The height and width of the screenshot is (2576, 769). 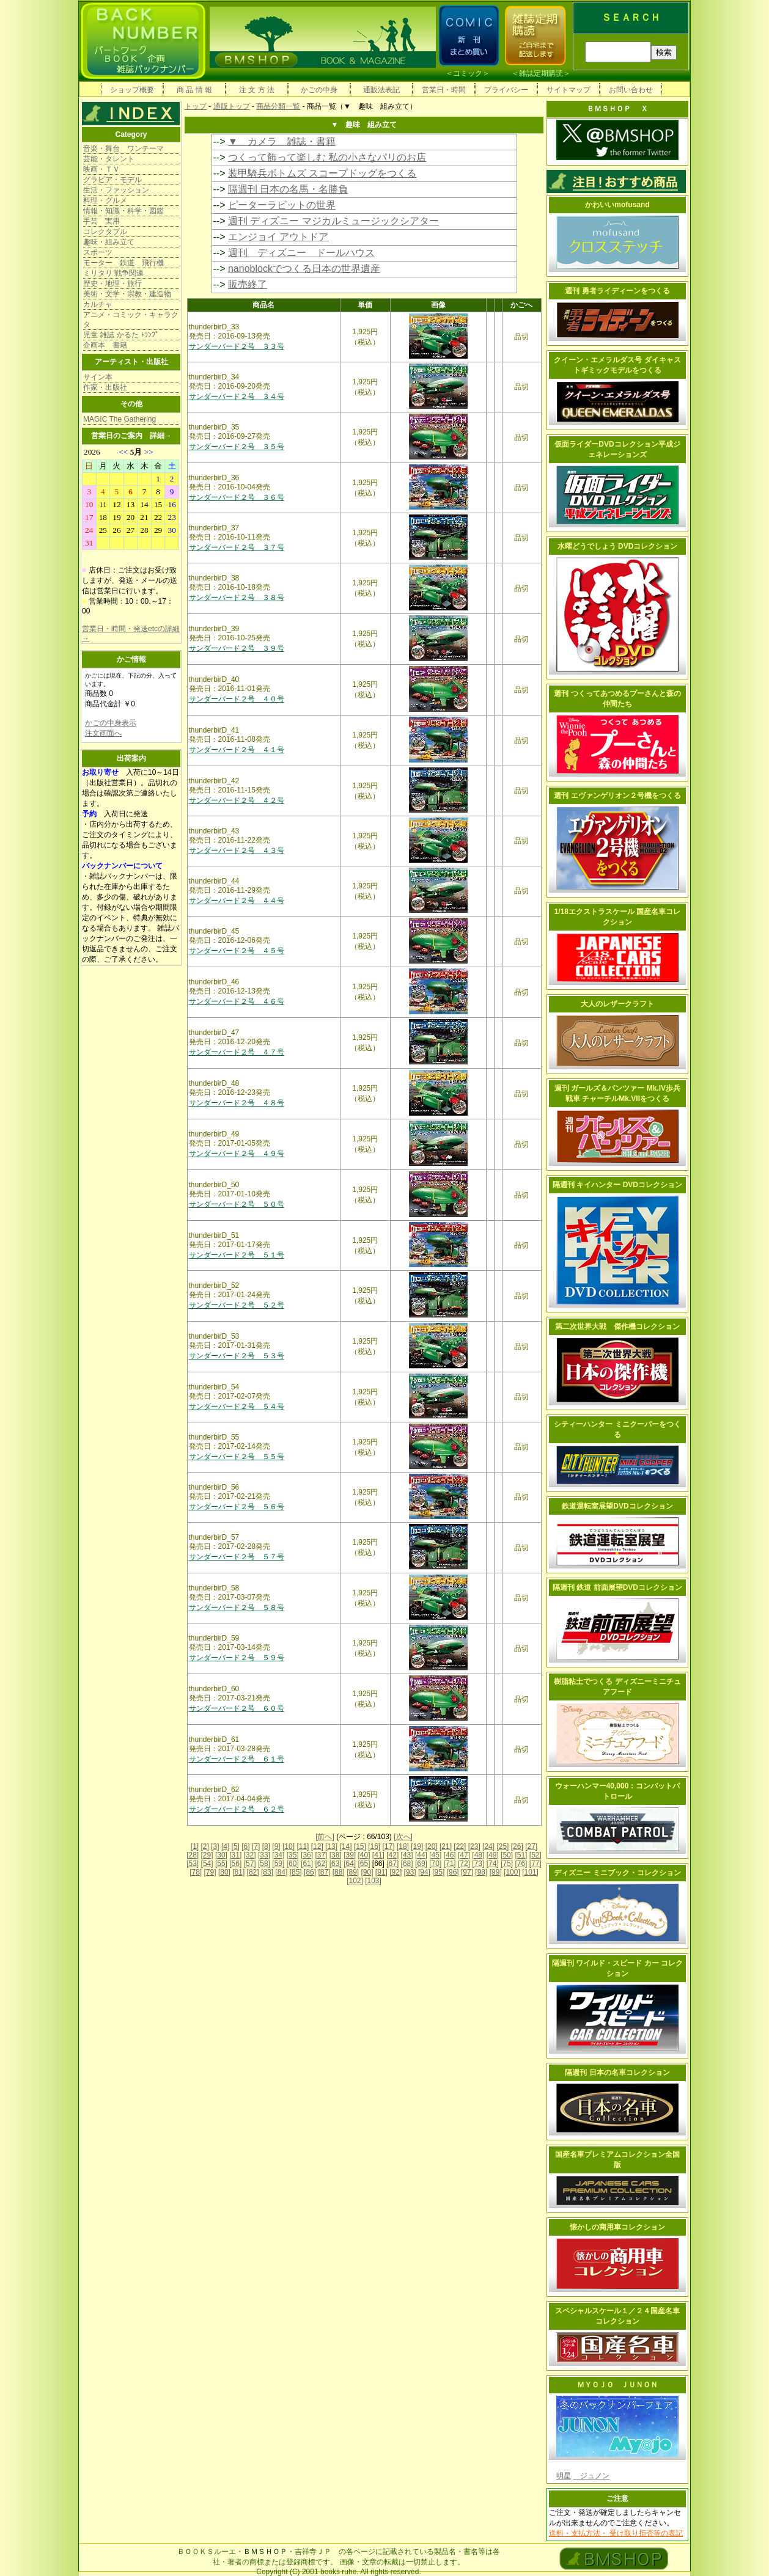 I want to click on [71], so click(x=450, y=1863).